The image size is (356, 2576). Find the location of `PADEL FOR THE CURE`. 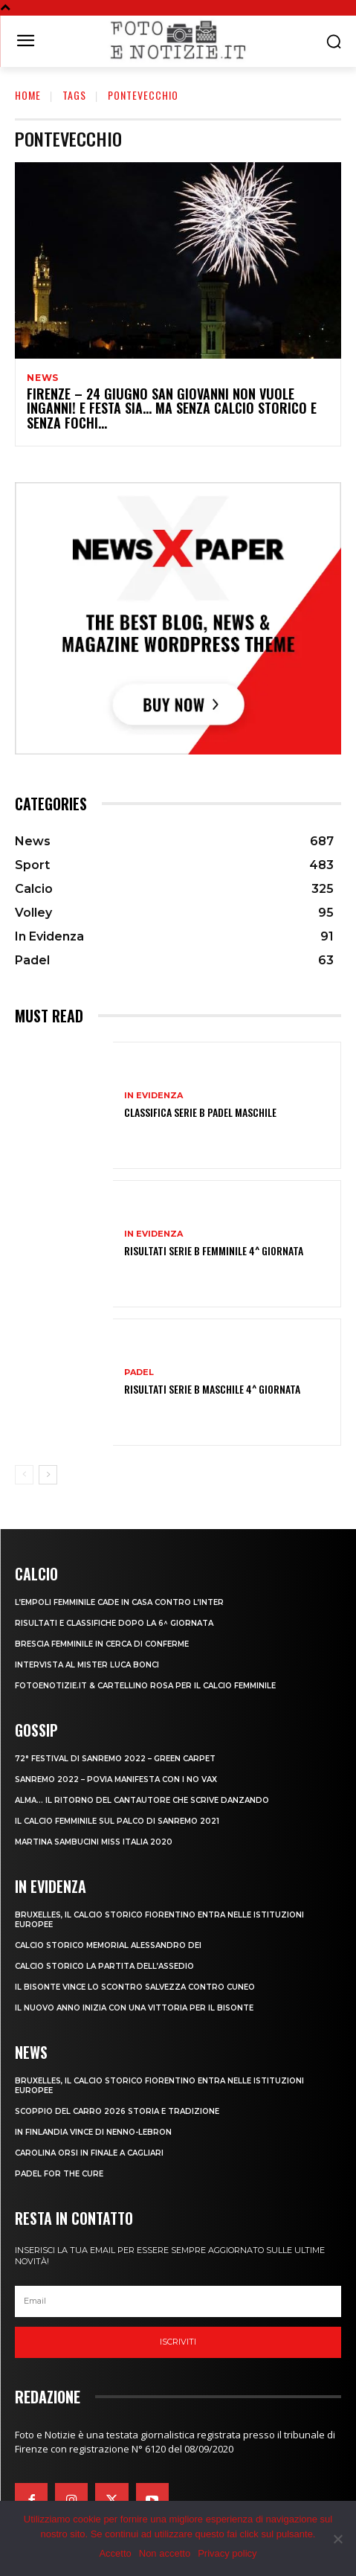

PADEL FOR THE CURE is located at coordinates (59, 2174).